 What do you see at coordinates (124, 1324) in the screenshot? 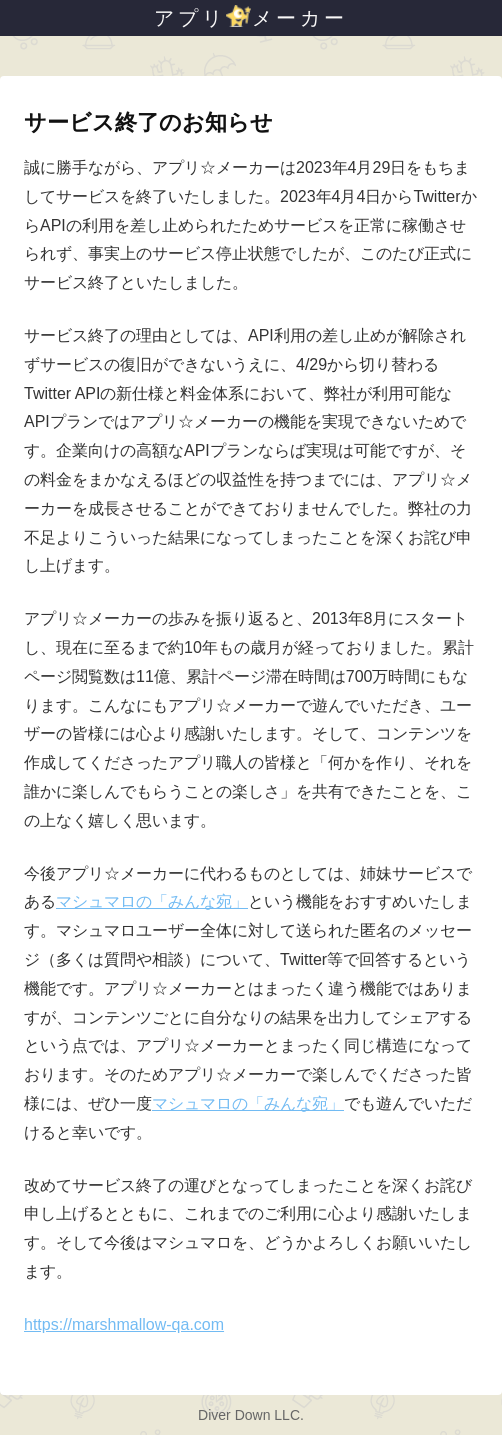
I see `https://marshmallow-qa.com` at bounding box center [124, 1324].